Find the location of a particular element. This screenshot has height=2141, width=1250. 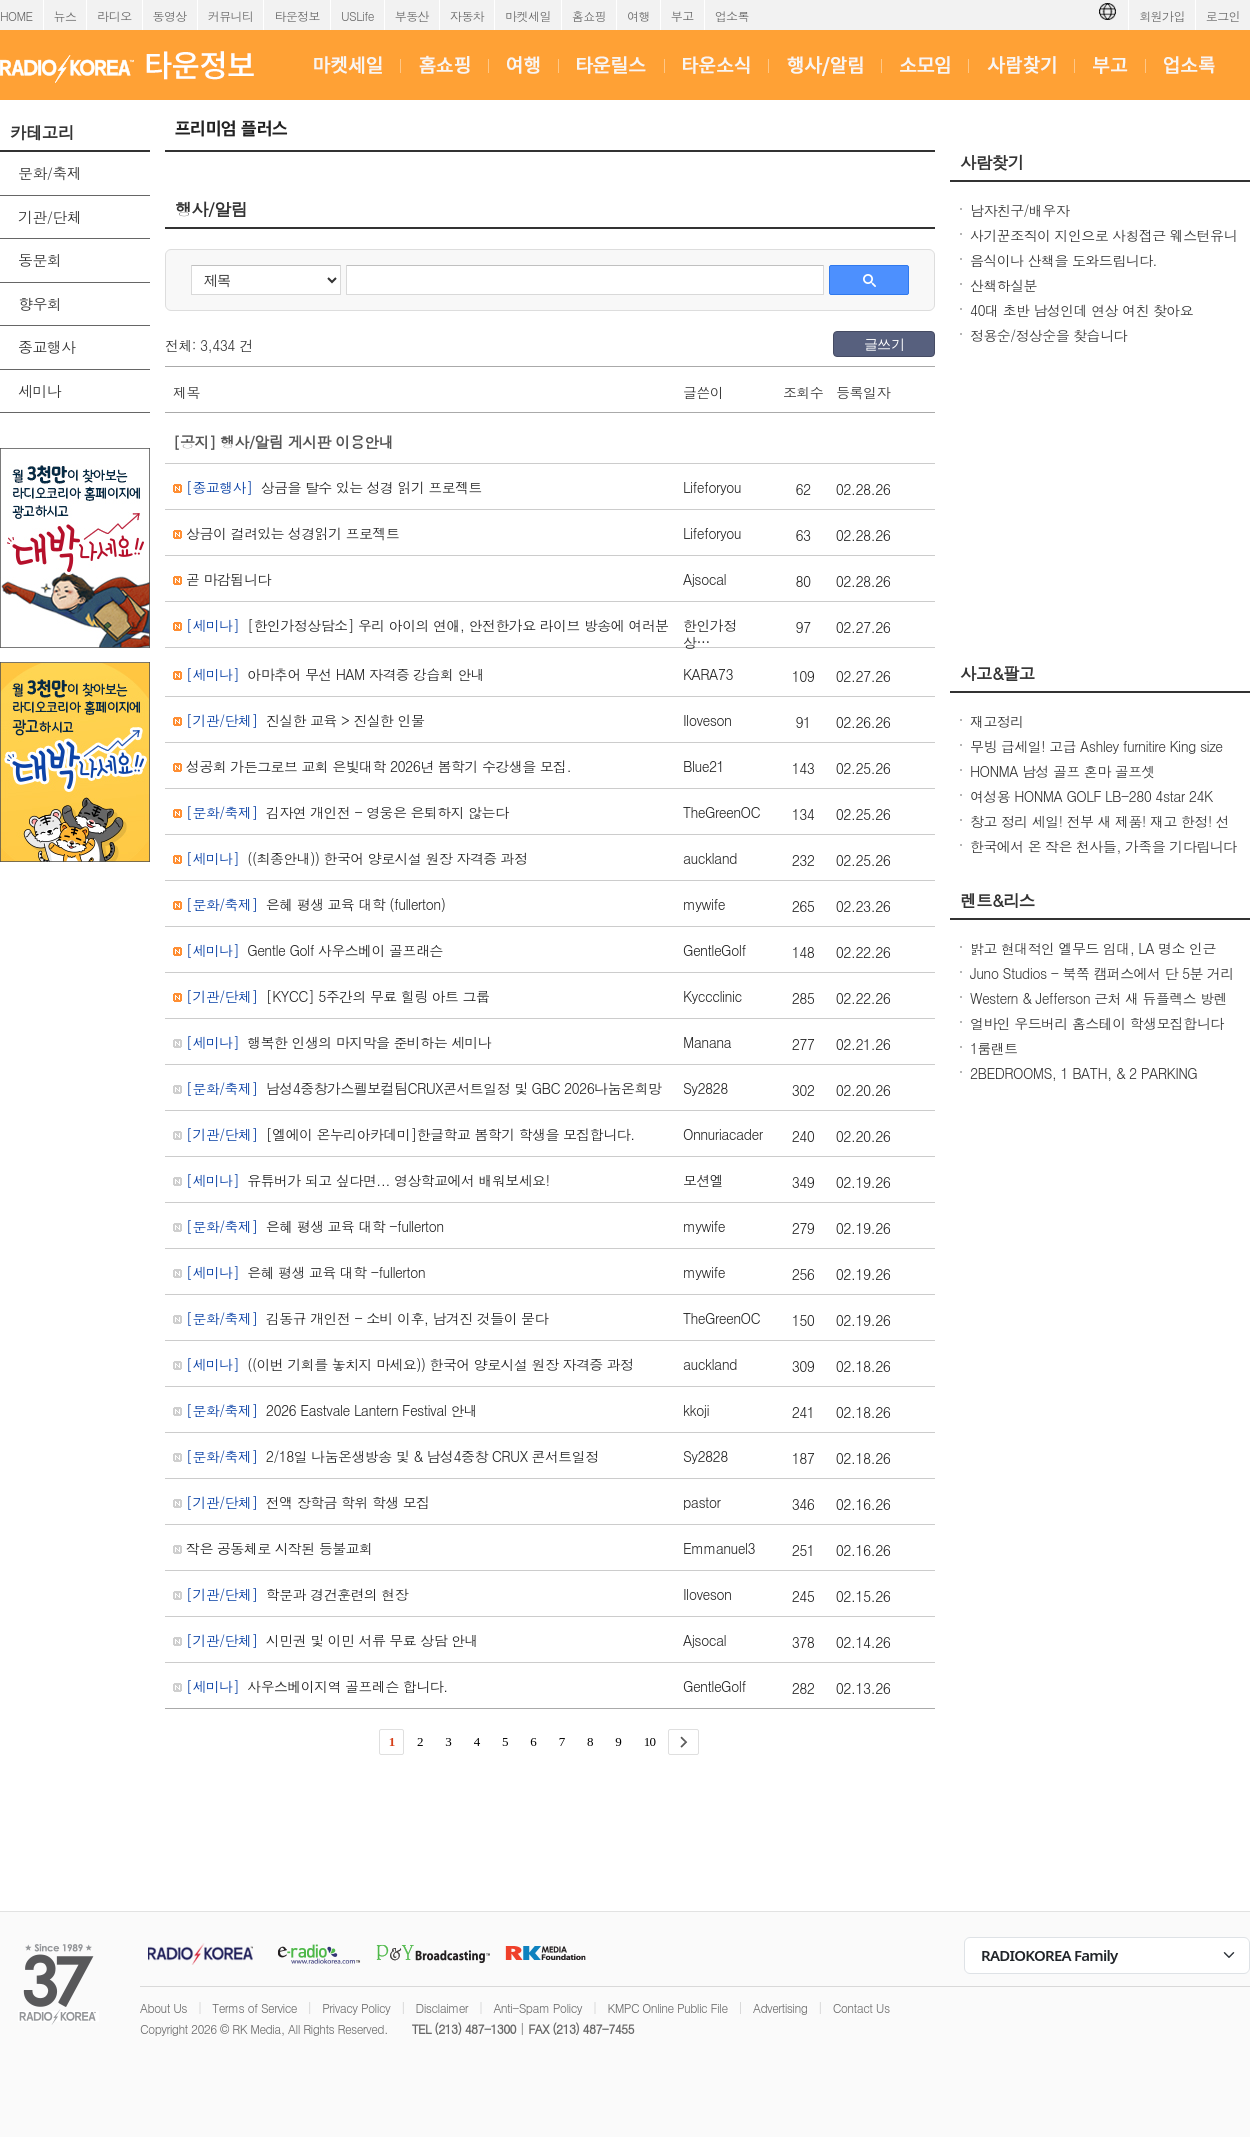

마켓세일 is located at coordinates (528, 15).